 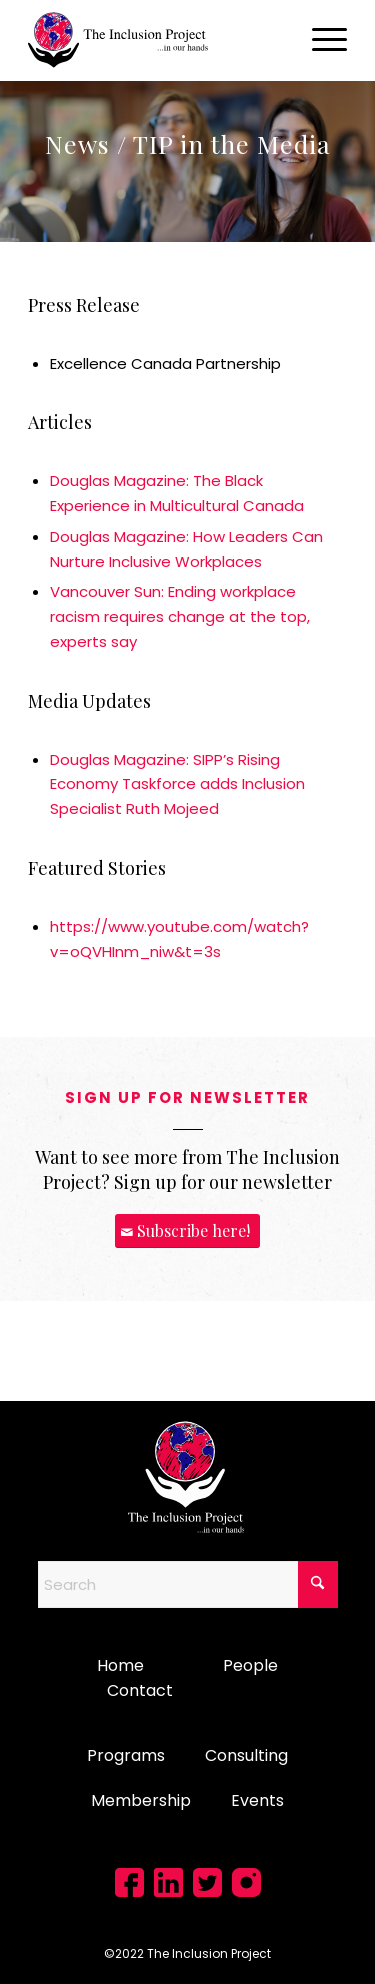 What do you see at coordinates (140, 1690) in the screenshot?
I see `Contact` at bounding box center [140, 1690].